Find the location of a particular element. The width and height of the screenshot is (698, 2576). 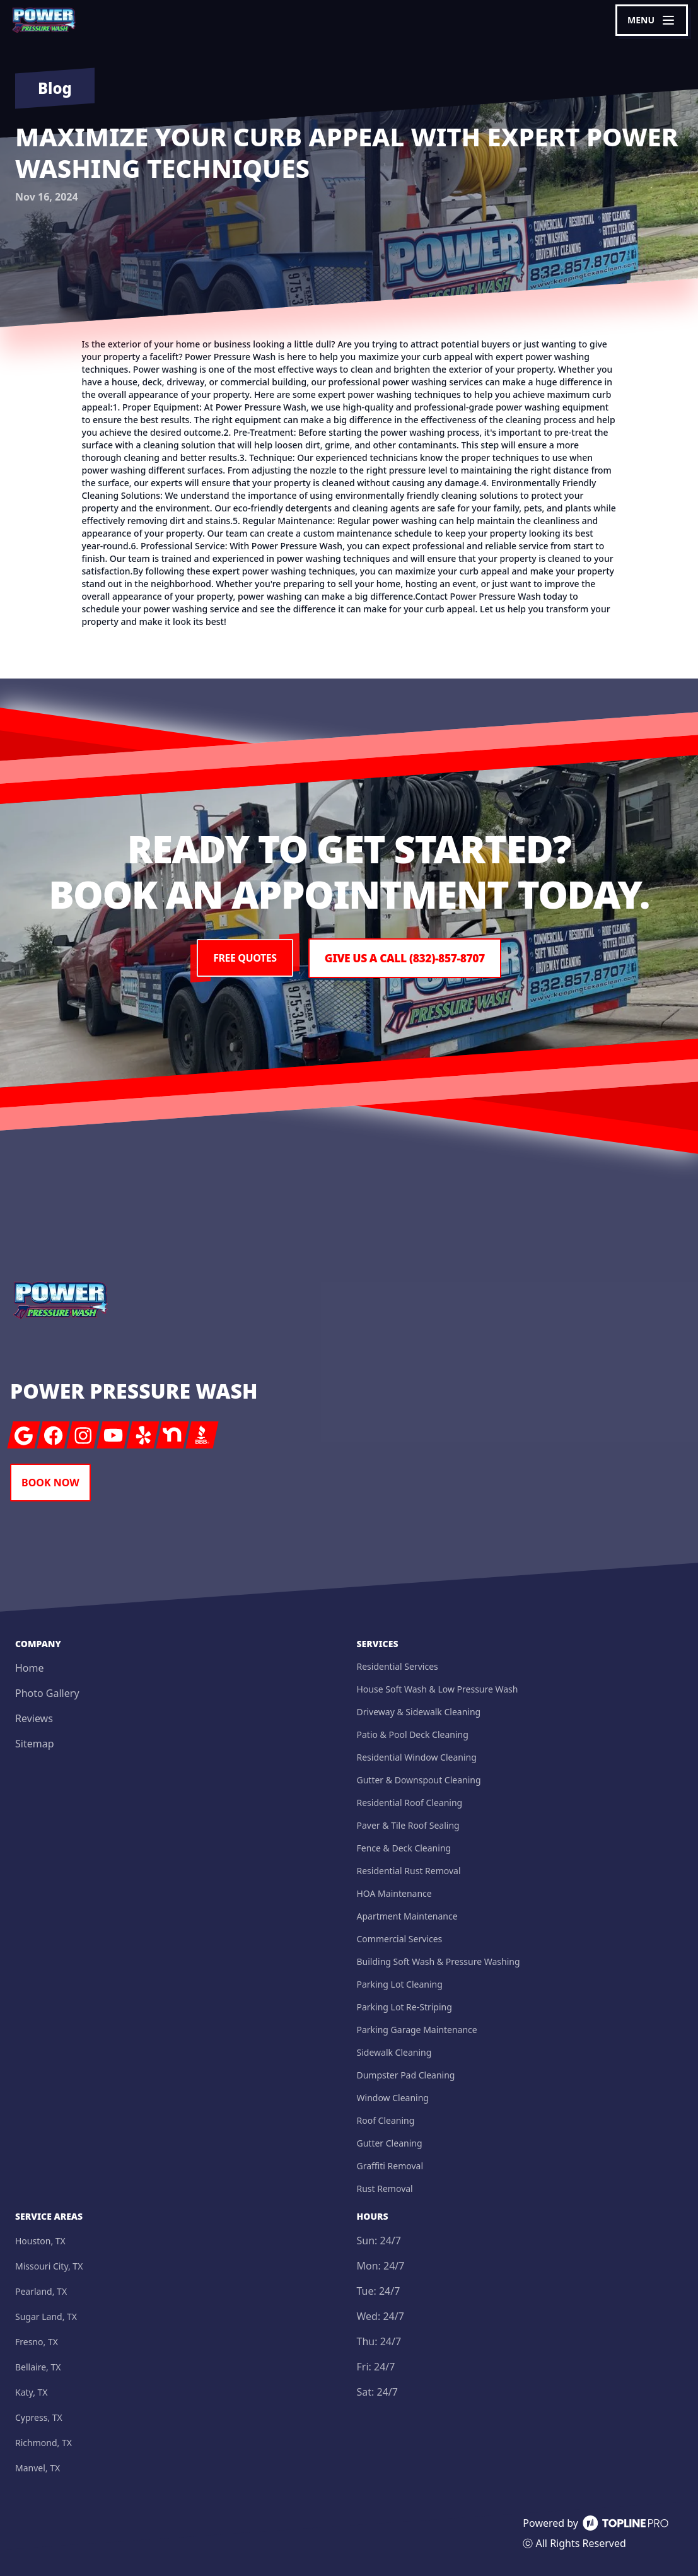

Building Soft Wash & Pressure Washing is located at coordinates (438, 1961).